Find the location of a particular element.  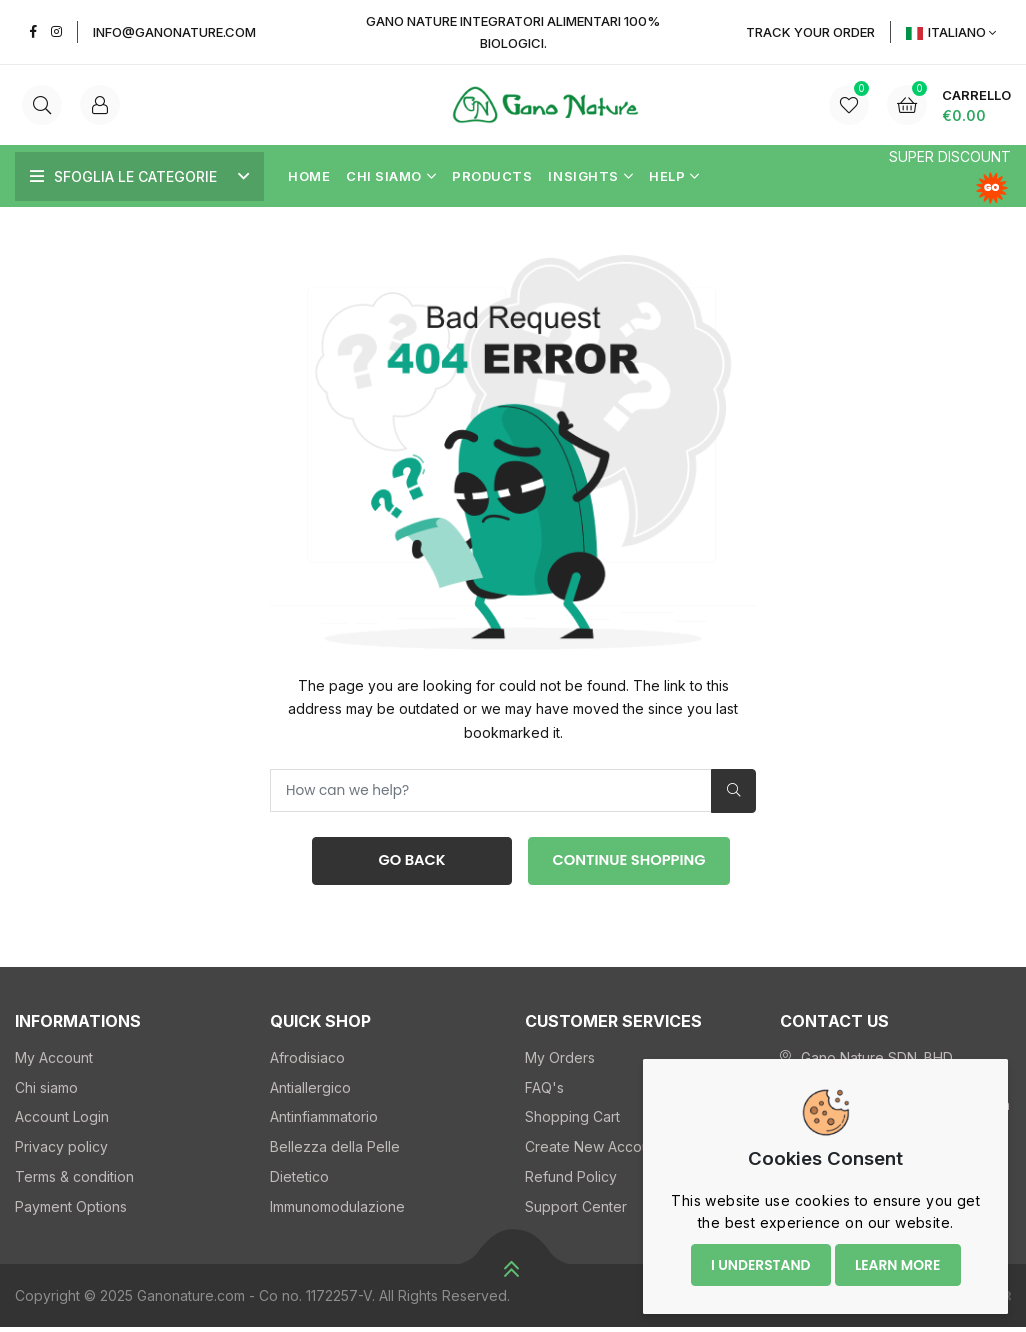

Help is located at coordinates (674, 176).